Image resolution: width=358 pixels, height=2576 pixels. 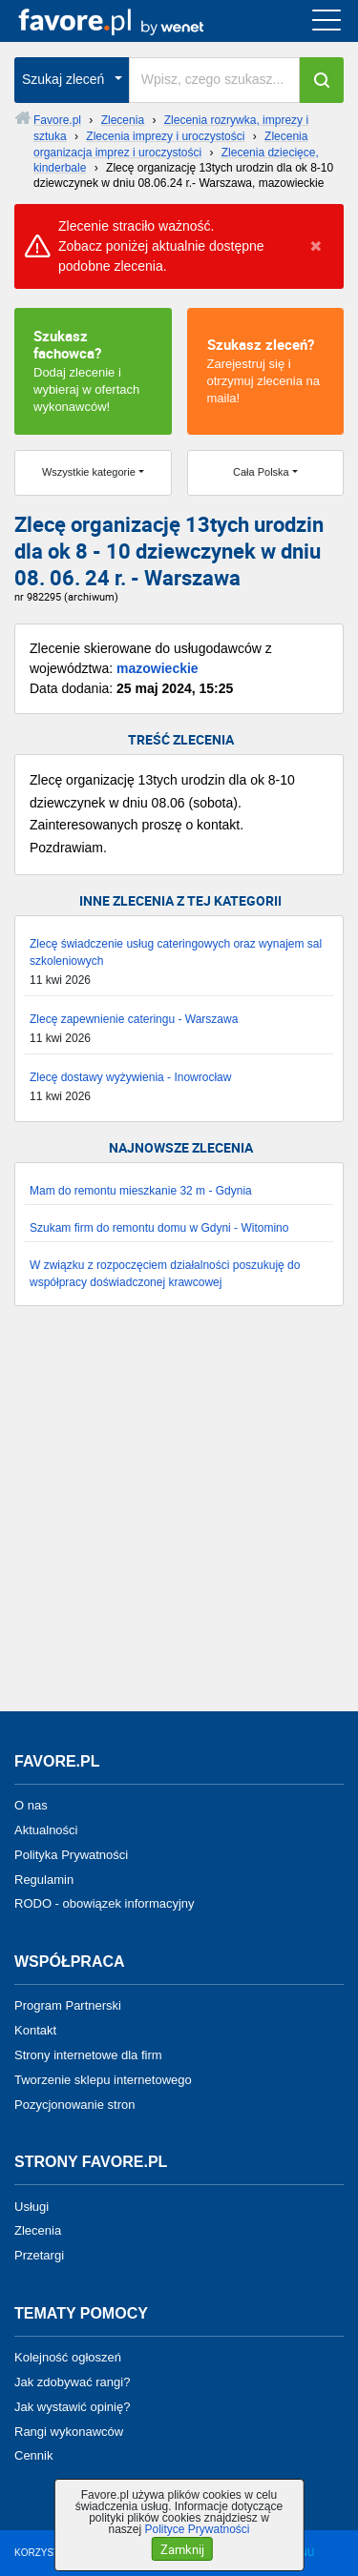 I want to click on Zlecę zapewnienie cateringu - Warszawa, so click(x=134, y=1019).